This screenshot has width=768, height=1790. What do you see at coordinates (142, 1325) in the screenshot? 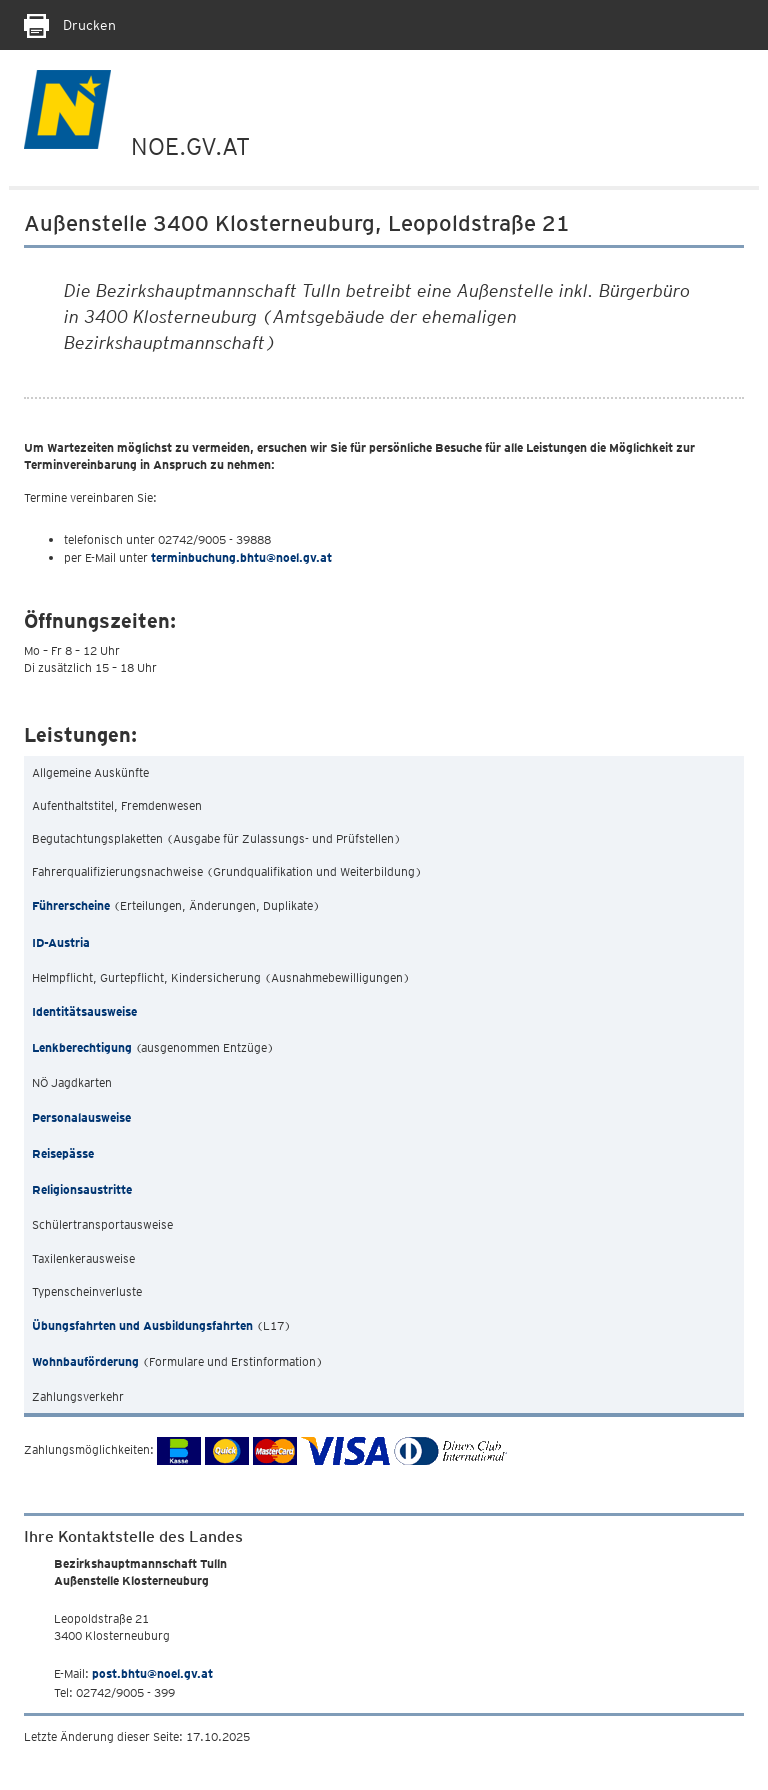
I see `Übungsfahrten und Ausbildungsfahrten` at bounding box center [142, 1325].